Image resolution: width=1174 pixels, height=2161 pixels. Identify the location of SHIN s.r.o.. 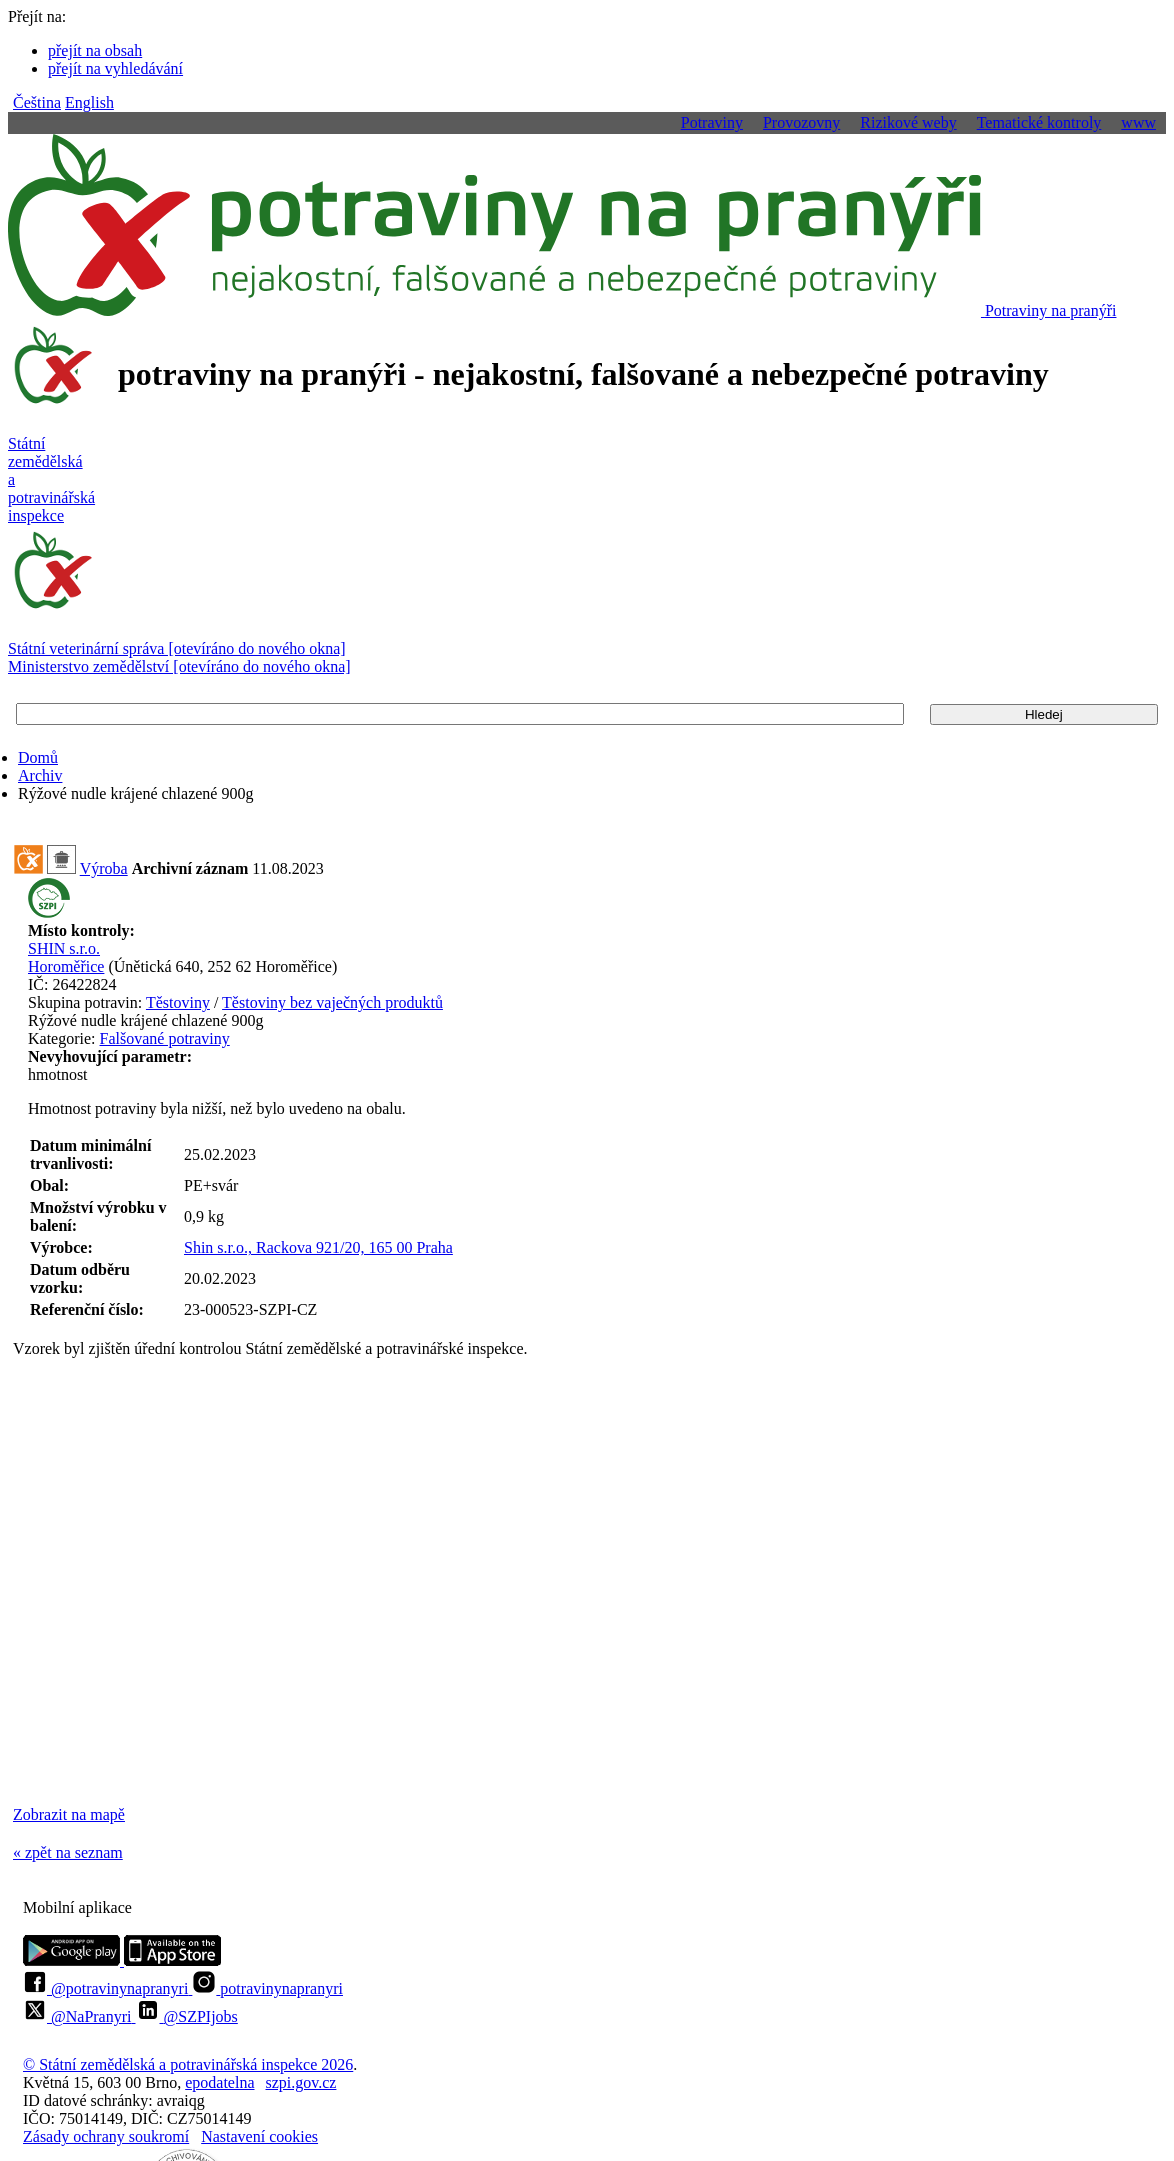
(64, 948).